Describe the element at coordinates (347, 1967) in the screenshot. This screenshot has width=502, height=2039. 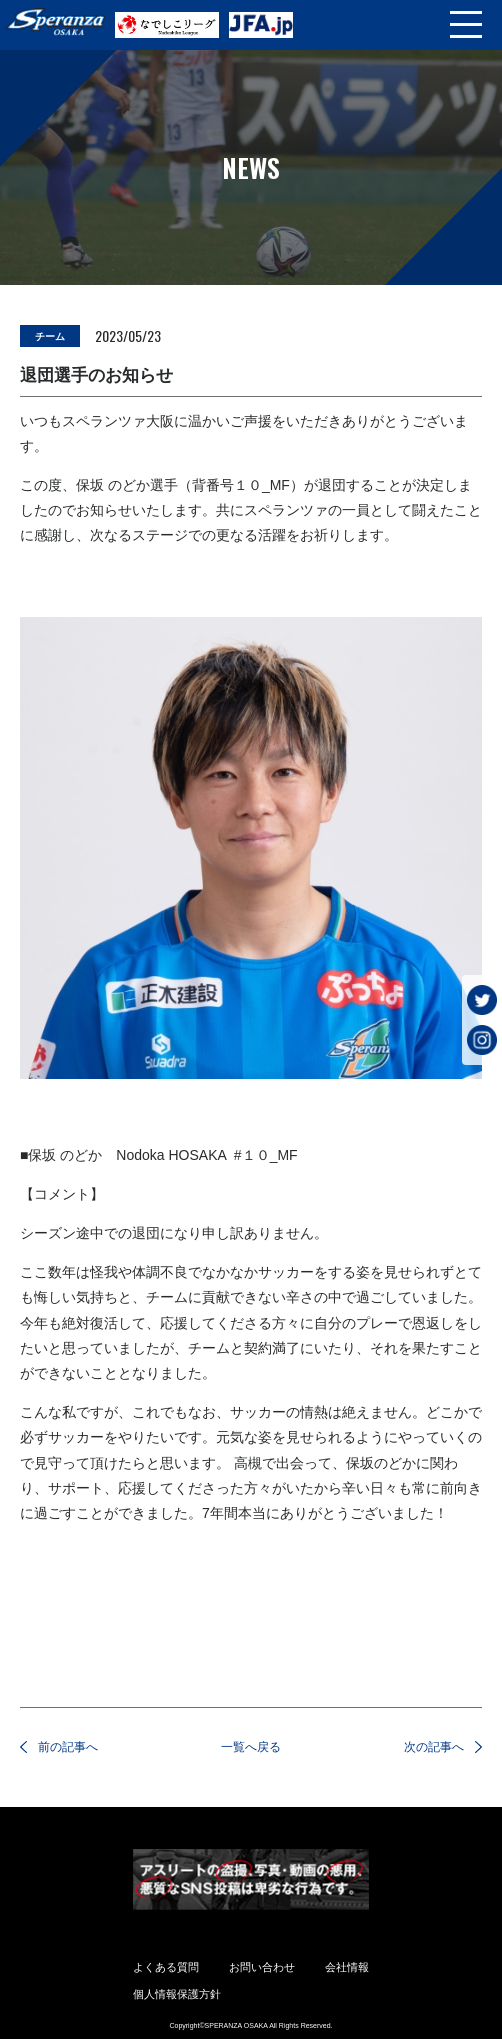
I see `会社情報` at that location.